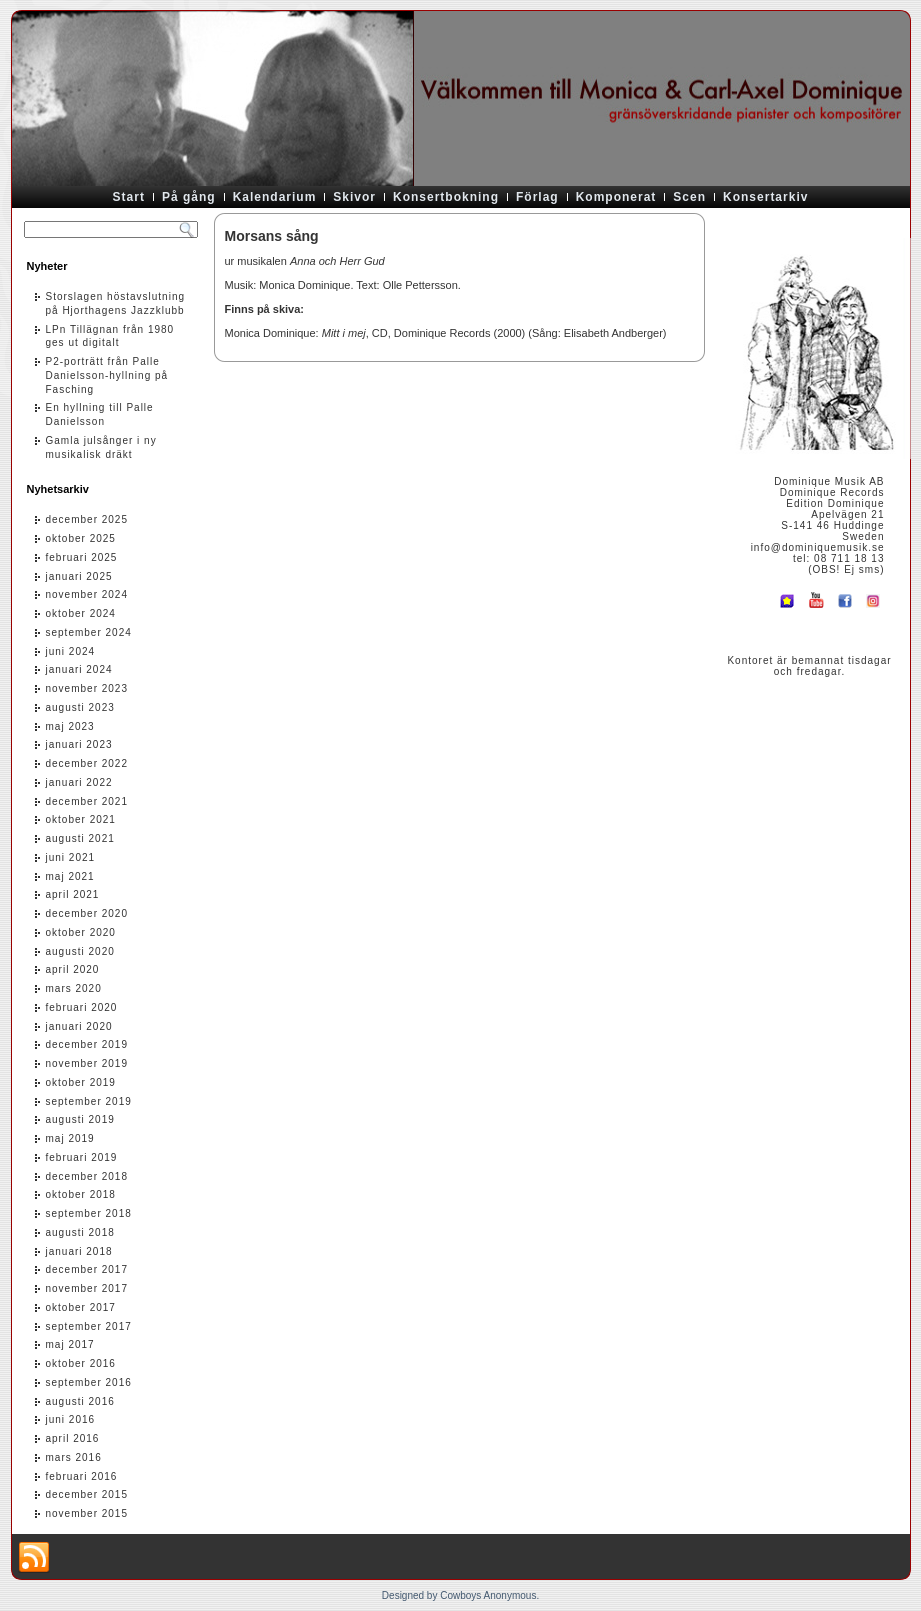  I want to click on P2-porträtt från Palle Danielsson-hyllning på Fasching, so click(107, 375).